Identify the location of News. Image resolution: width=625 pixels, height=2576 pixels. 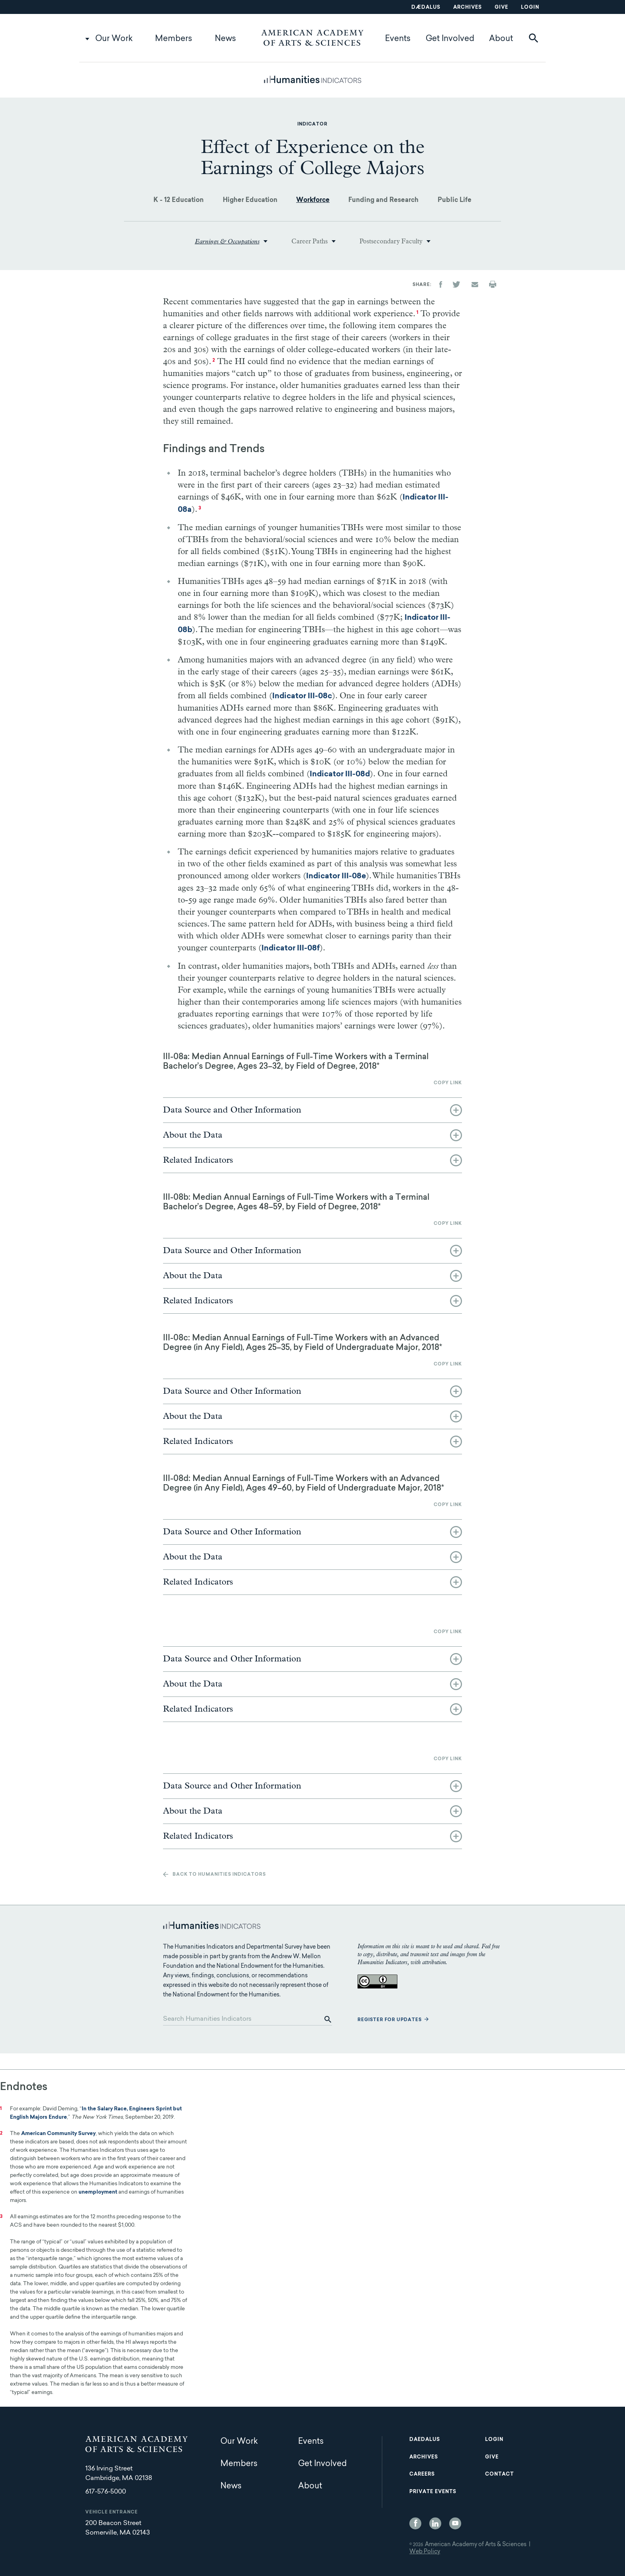
(225, 39).